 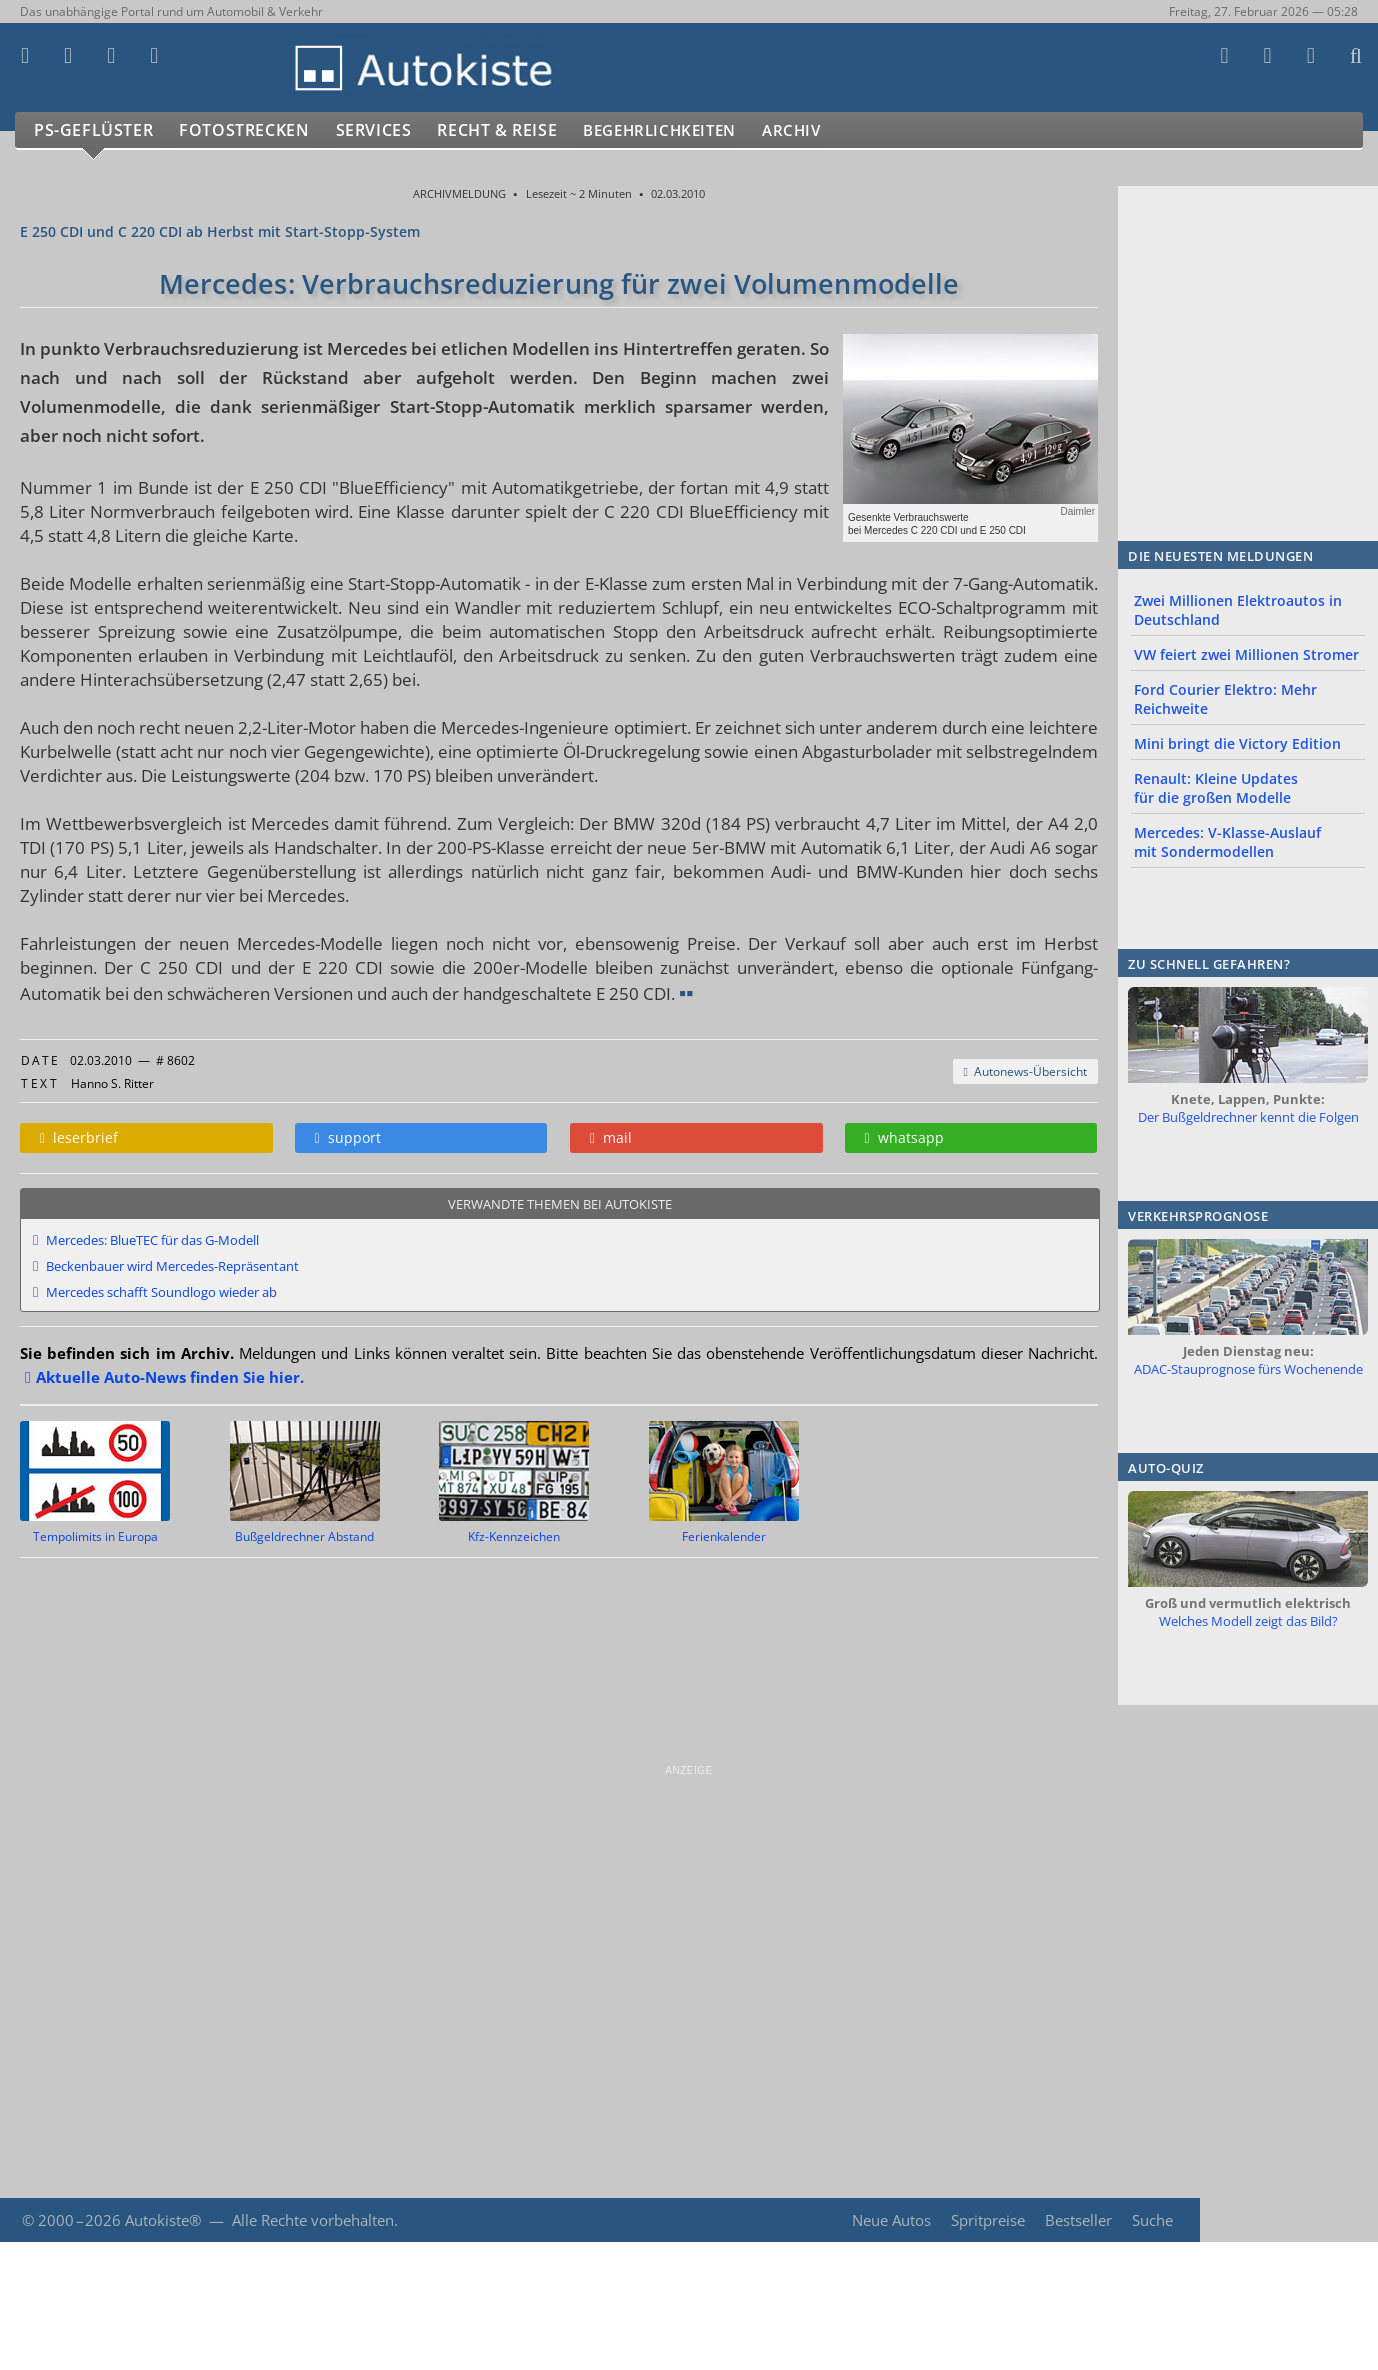 What do you see at coordinates (1227, 842) in the screenshot?
I see `Mercedes: V-Klasse-Auslauf mit Sondermodellen` at bounding box center [1227, 842].